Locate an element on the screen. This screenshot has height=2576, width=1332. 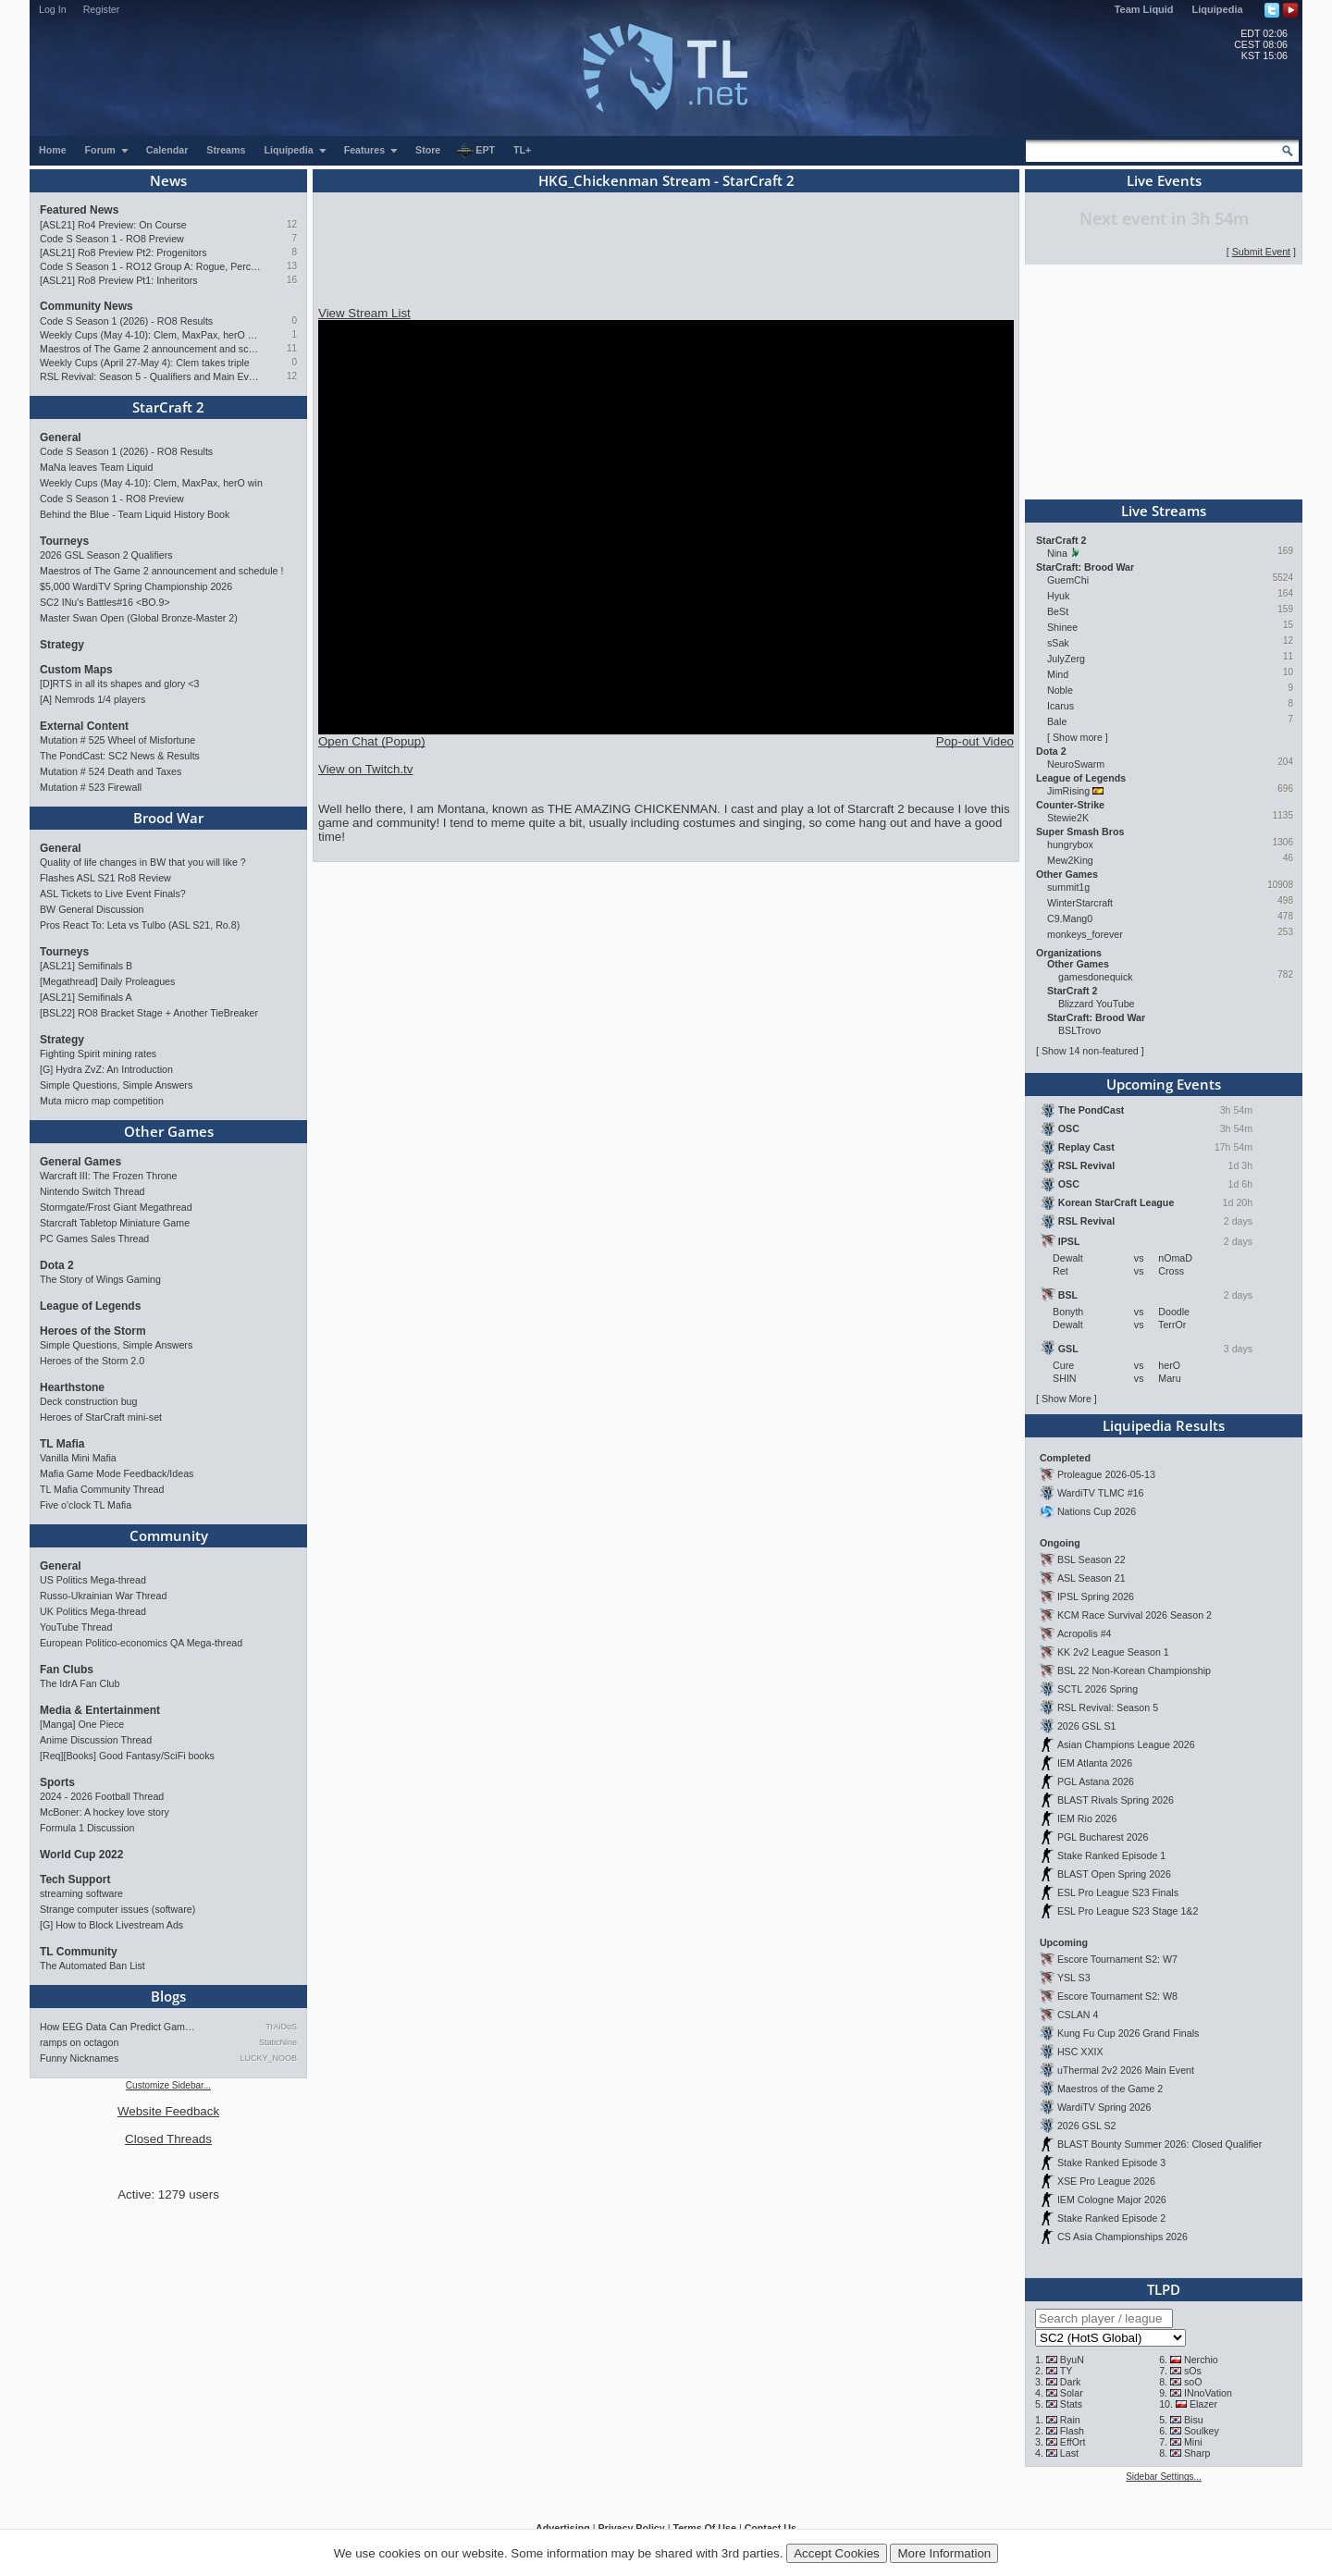
Sports is located at coordinates (57, 1782).